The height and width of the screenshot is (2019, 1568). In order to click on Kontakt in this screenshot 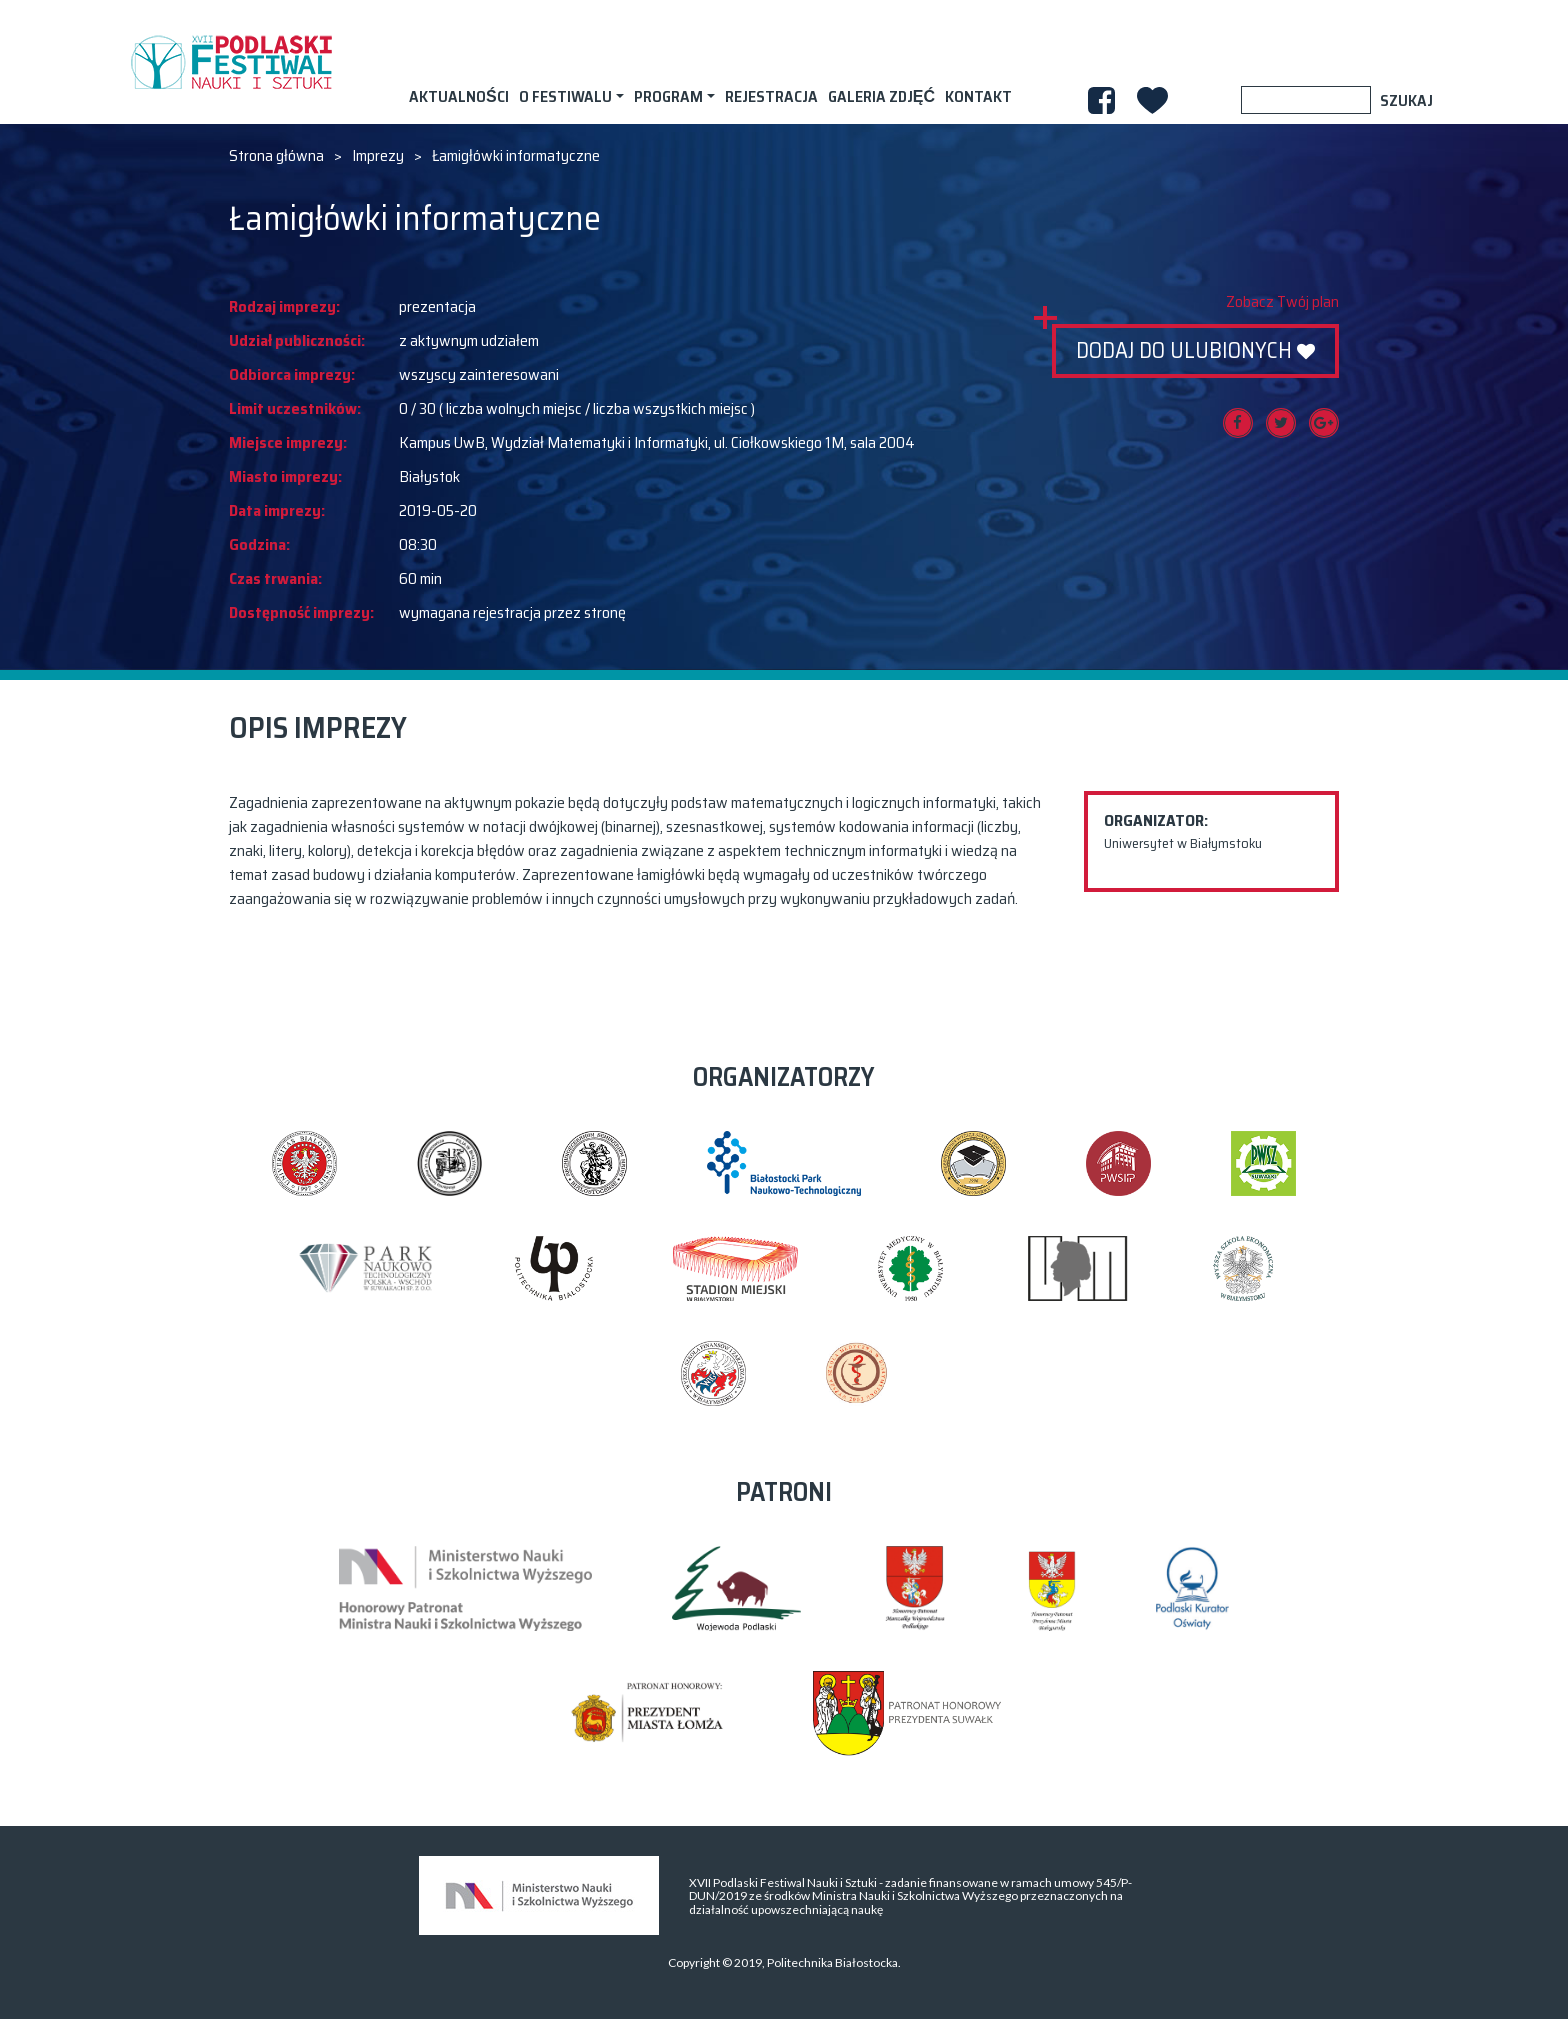, I will do `click(978, 96)`.